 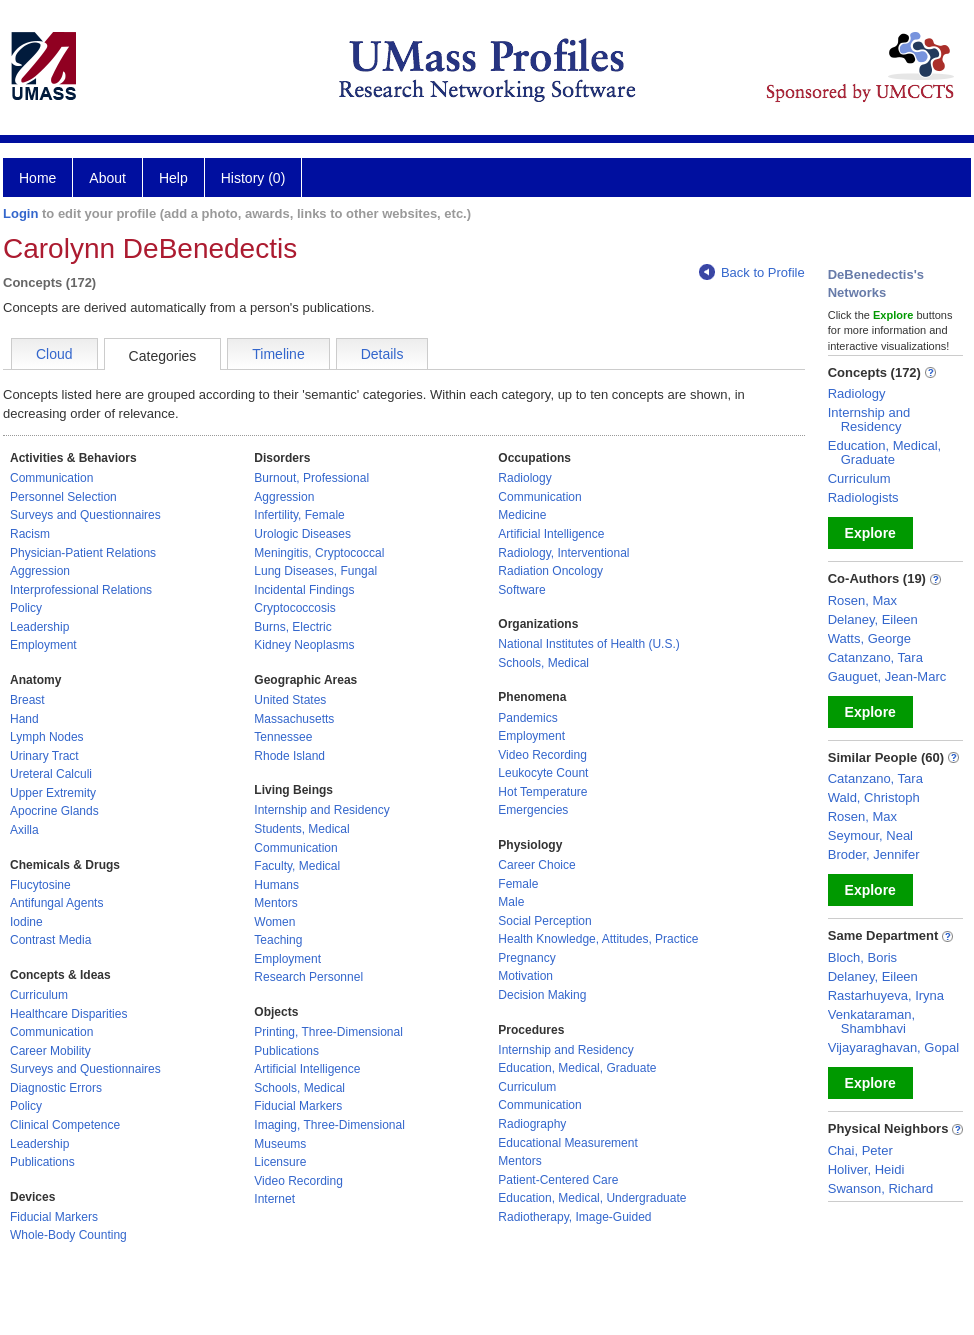 What do you see at coordinates (51, 774) in the screenshot?
I see `Ureteral Calculi` at bounding box center [51, 774].